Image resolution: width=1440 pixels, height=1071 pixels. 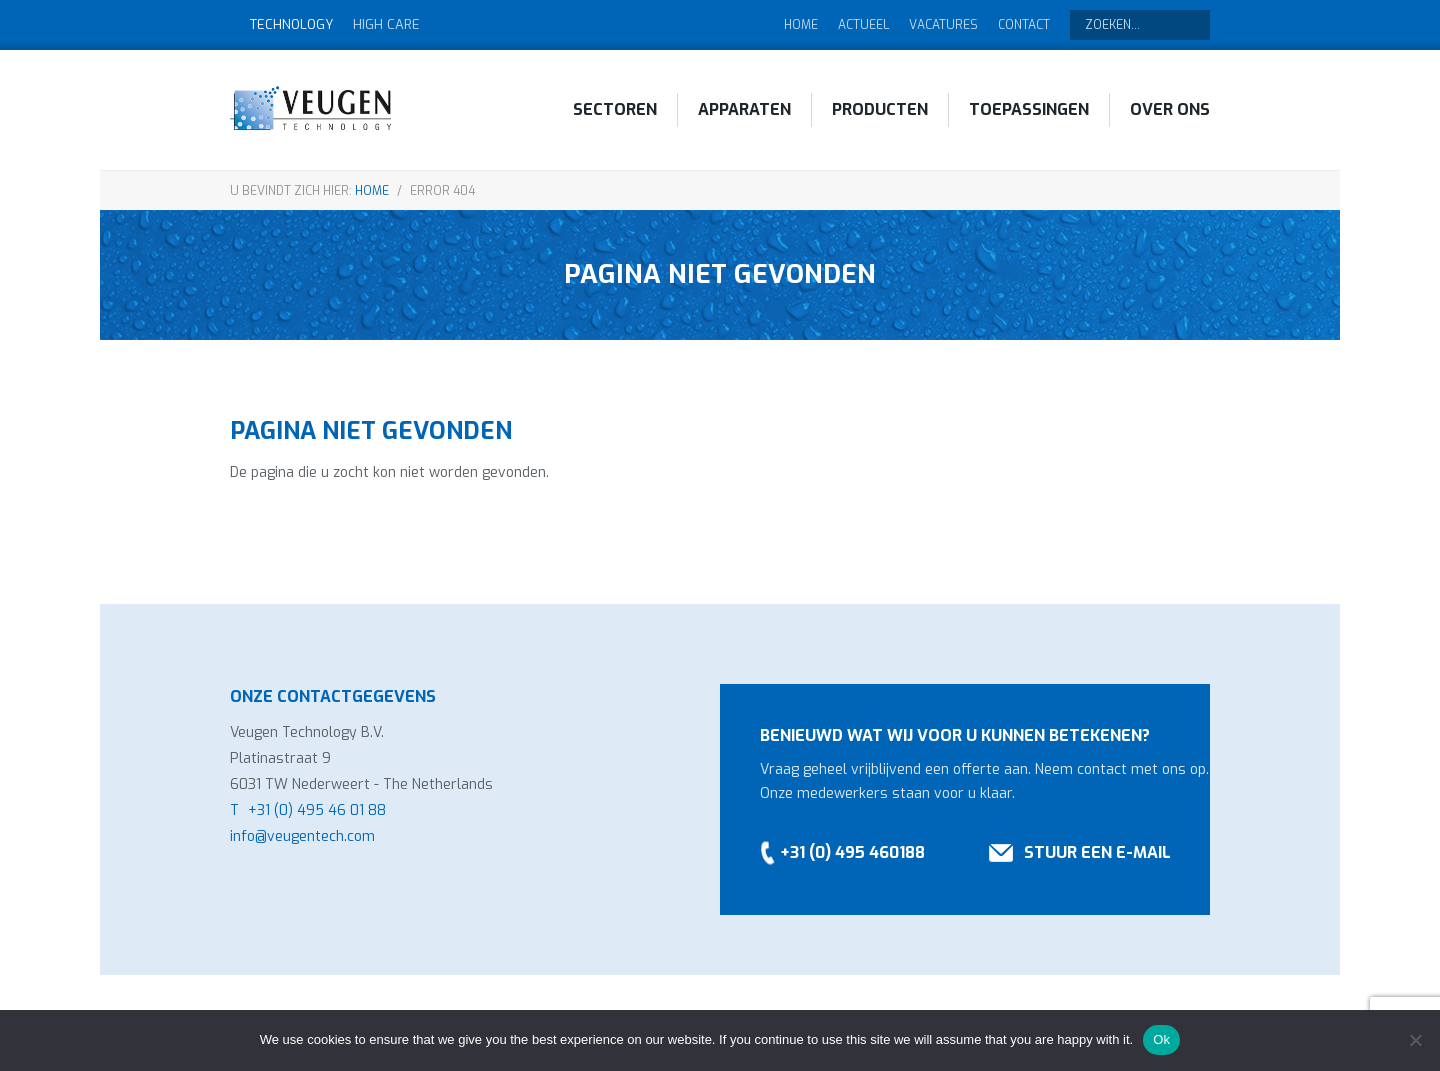 I want to click on Contact, so click(x=1024, y=25).